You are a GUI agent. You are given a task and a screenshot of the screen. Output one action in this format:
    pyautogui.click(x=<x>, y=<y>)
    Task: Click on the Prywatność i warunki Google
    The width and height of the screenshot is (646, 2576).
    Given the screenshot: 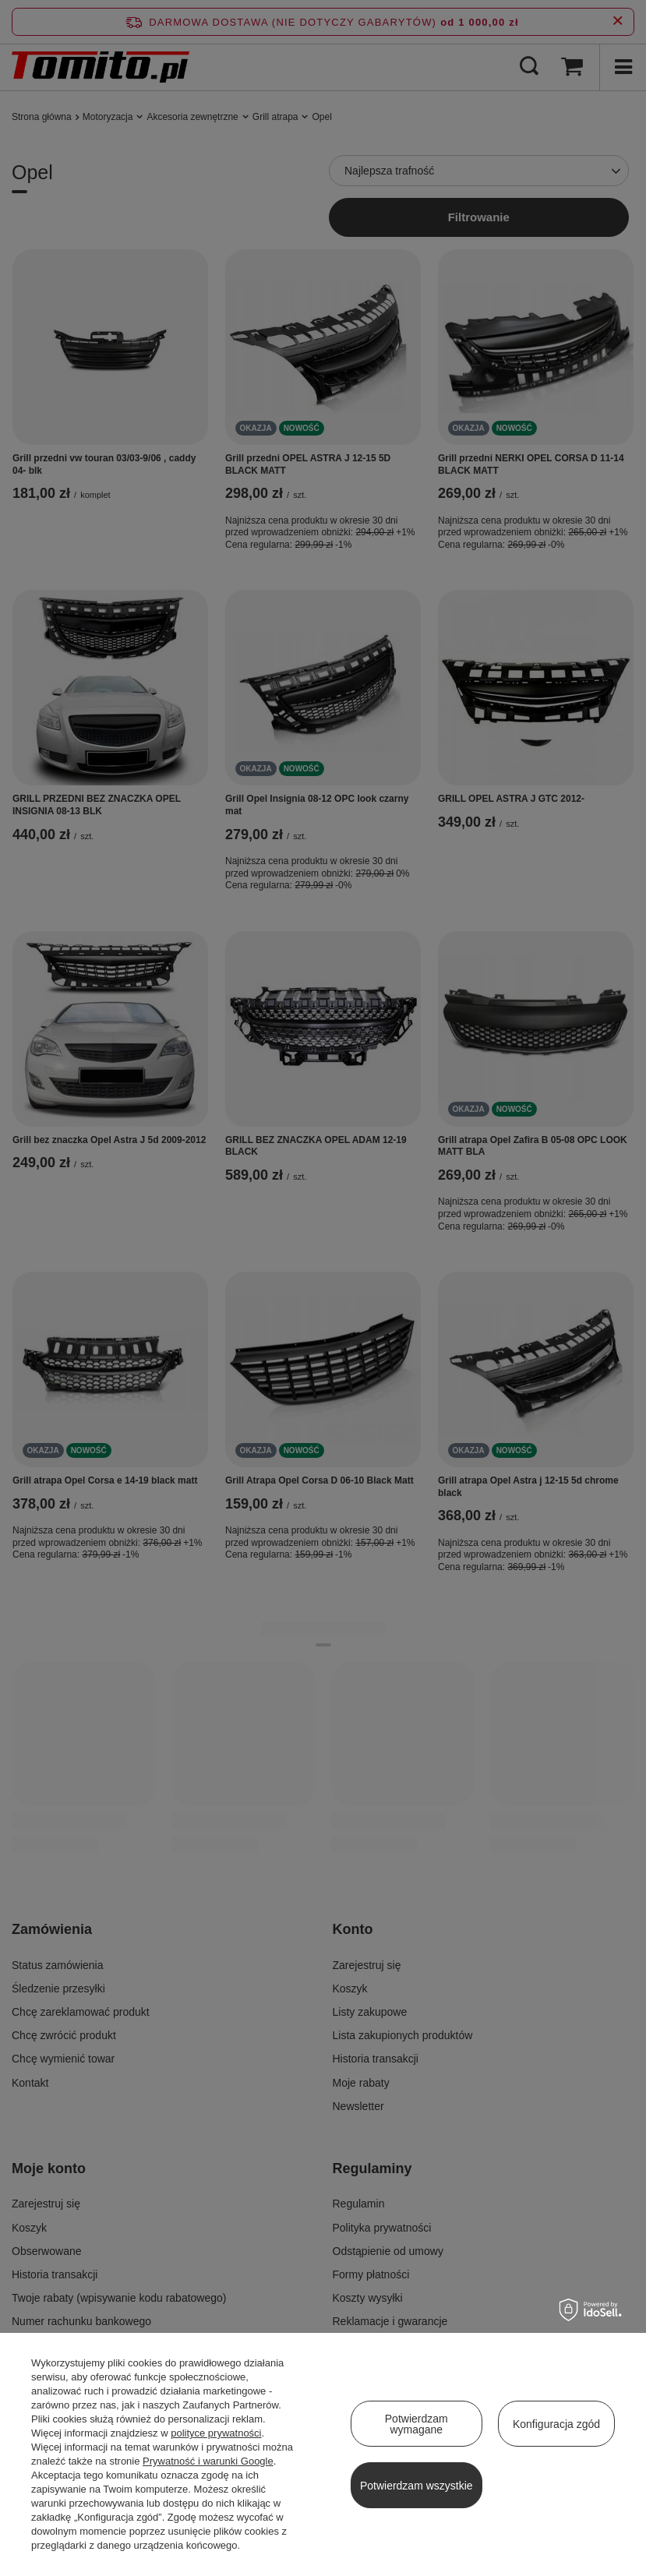 What is the action you would take?
    pyautogui.click(x=208, y=2461)
    